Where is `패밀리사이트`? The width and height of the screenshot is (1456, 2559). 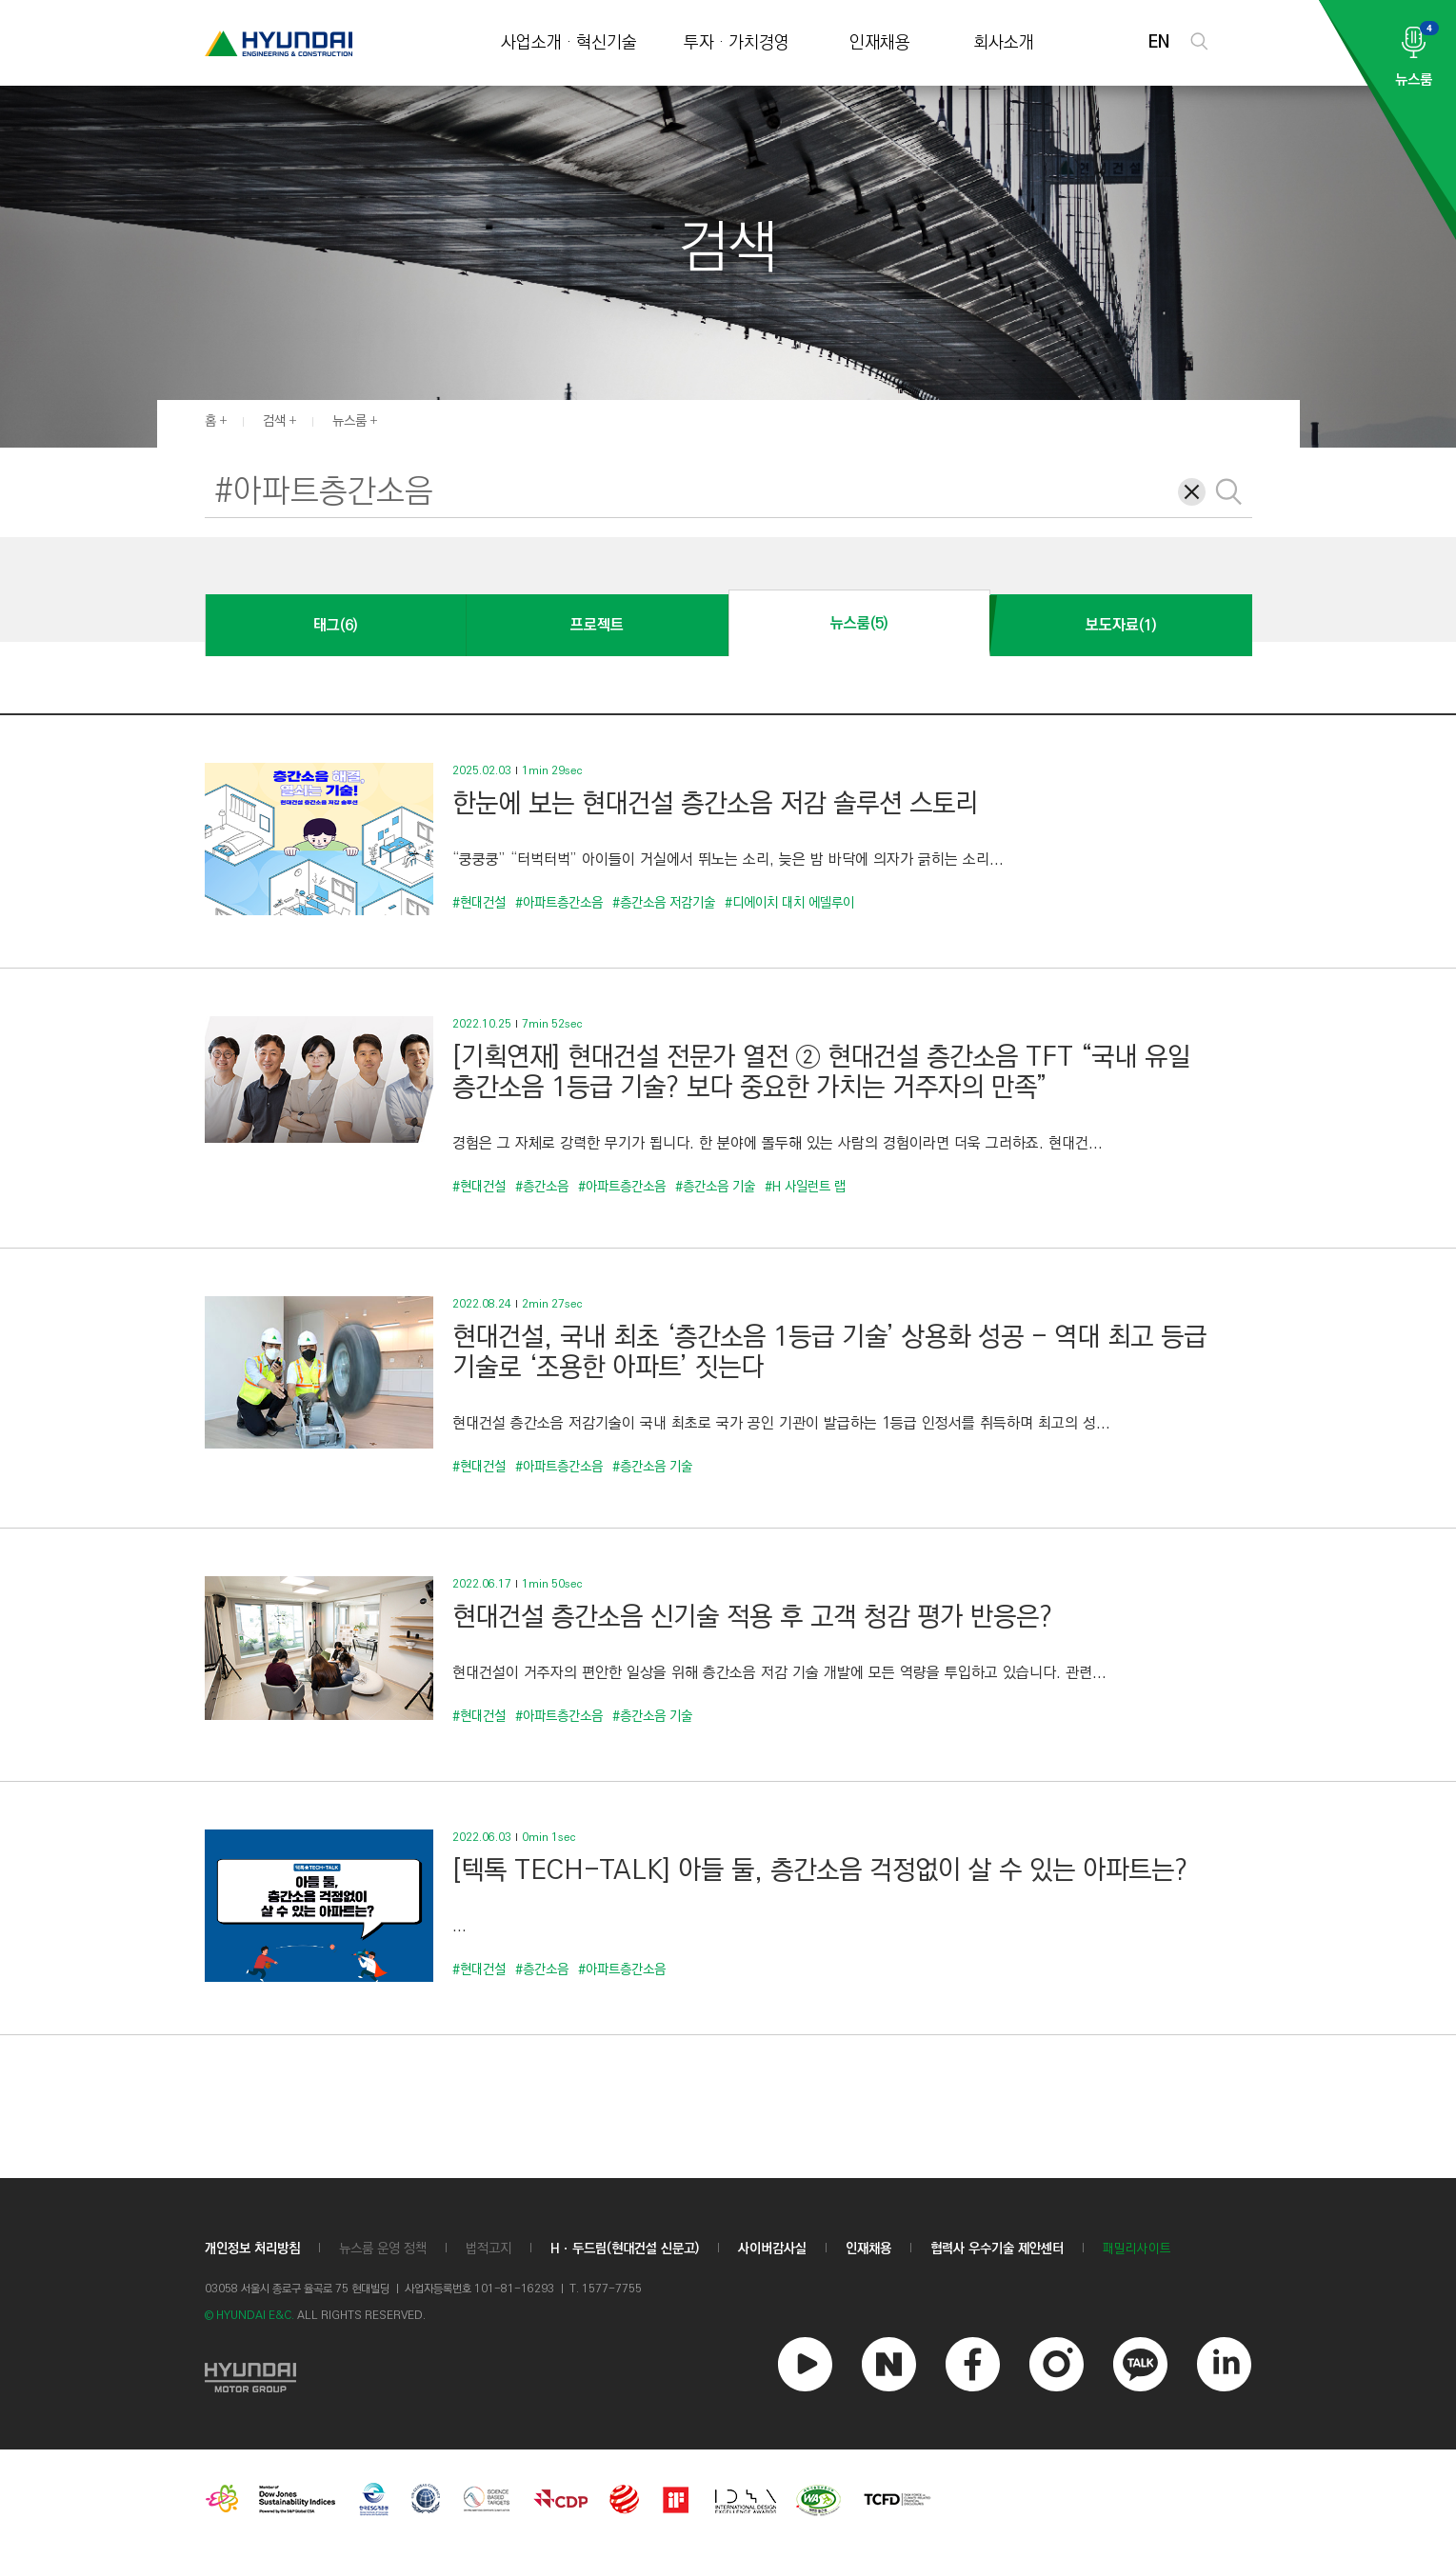
패밀리사이트 is located at coordinates (1137, 2249).